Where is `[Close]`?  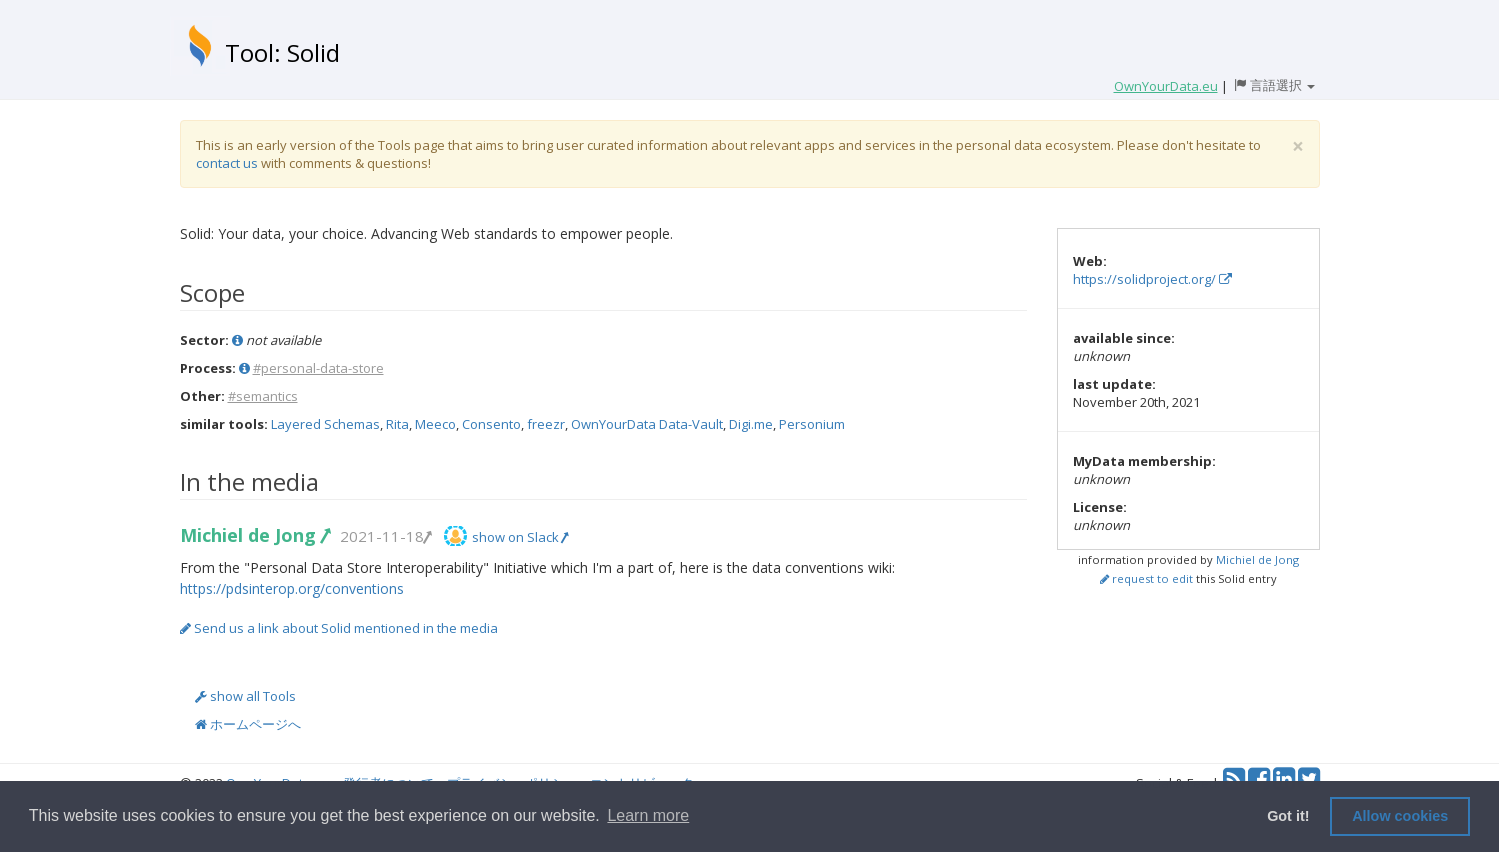 [Close] is located at coordinates (1298, 146).